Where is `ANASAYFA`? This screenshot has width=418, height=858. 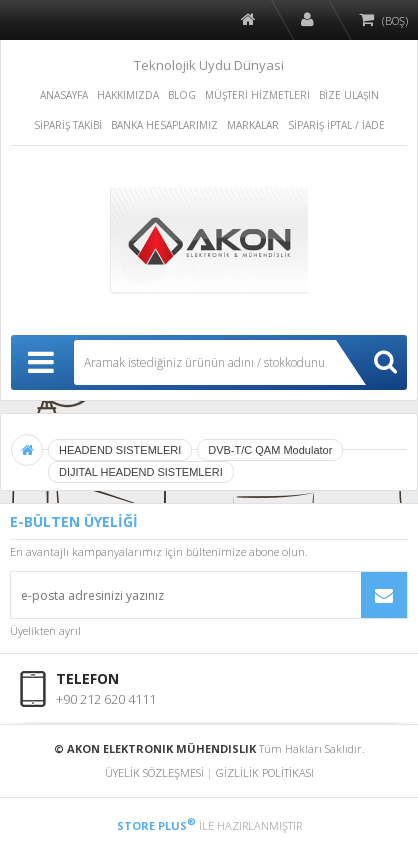 ANASAYFA is located at coordinates (64, 95).